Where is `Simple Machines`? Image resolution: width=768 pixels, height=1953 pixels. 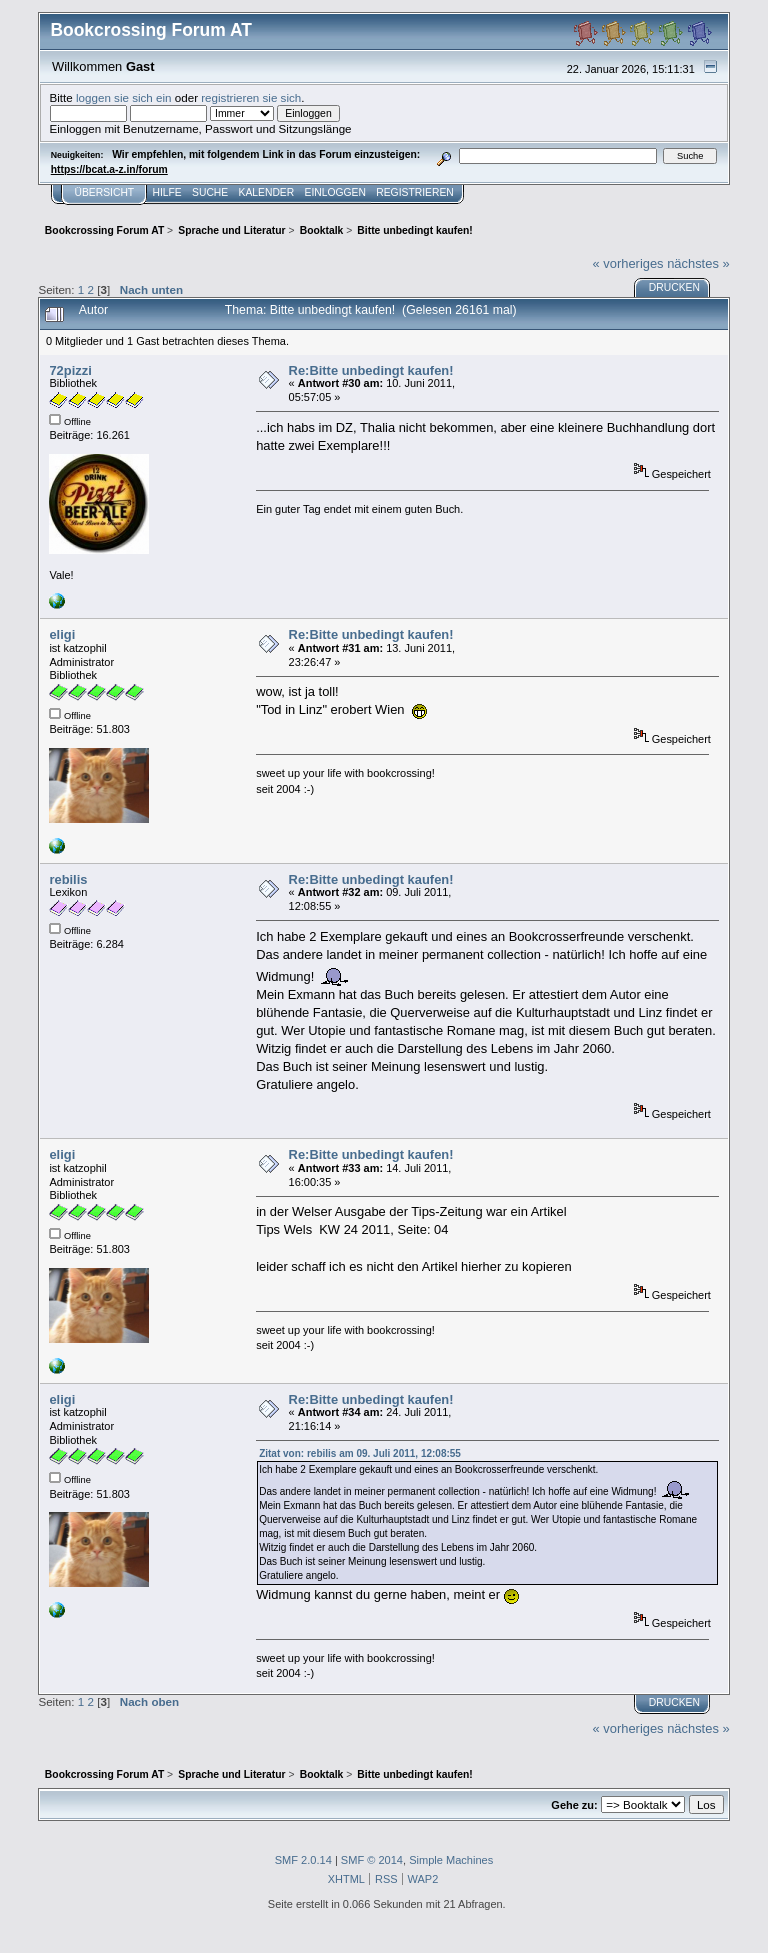
Simple Machines is located at coordinates (451, 1860).